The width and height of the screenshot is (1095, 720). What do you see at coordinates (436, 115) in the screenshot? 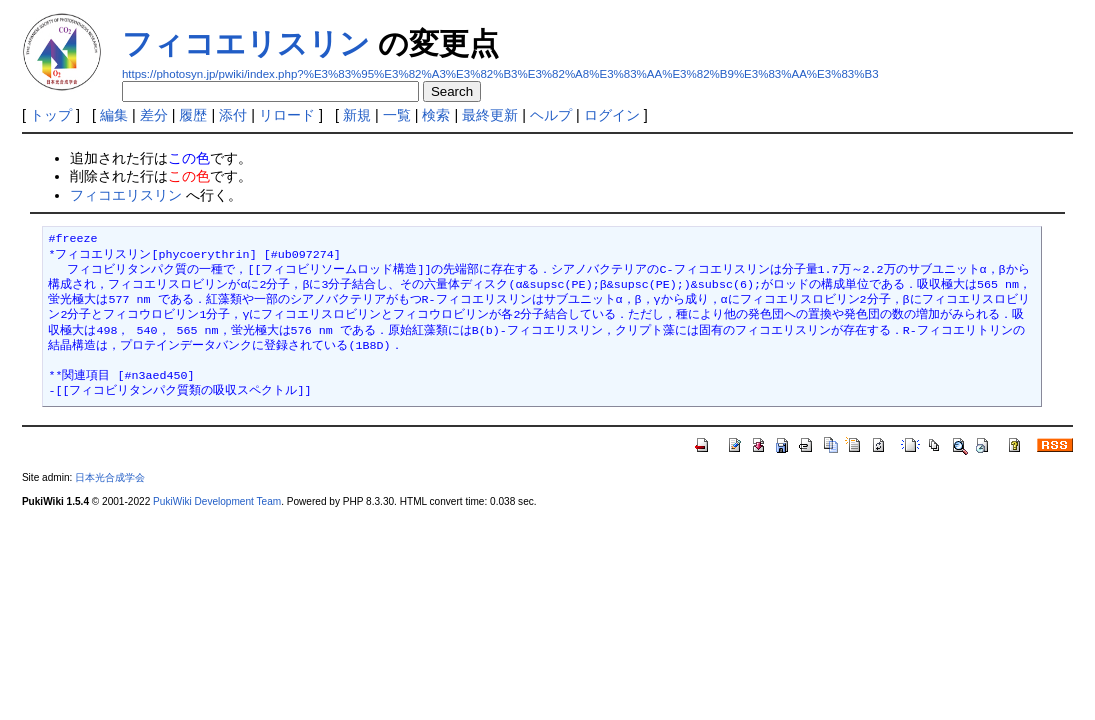
I see `検索` at bounding box center [436, 115].